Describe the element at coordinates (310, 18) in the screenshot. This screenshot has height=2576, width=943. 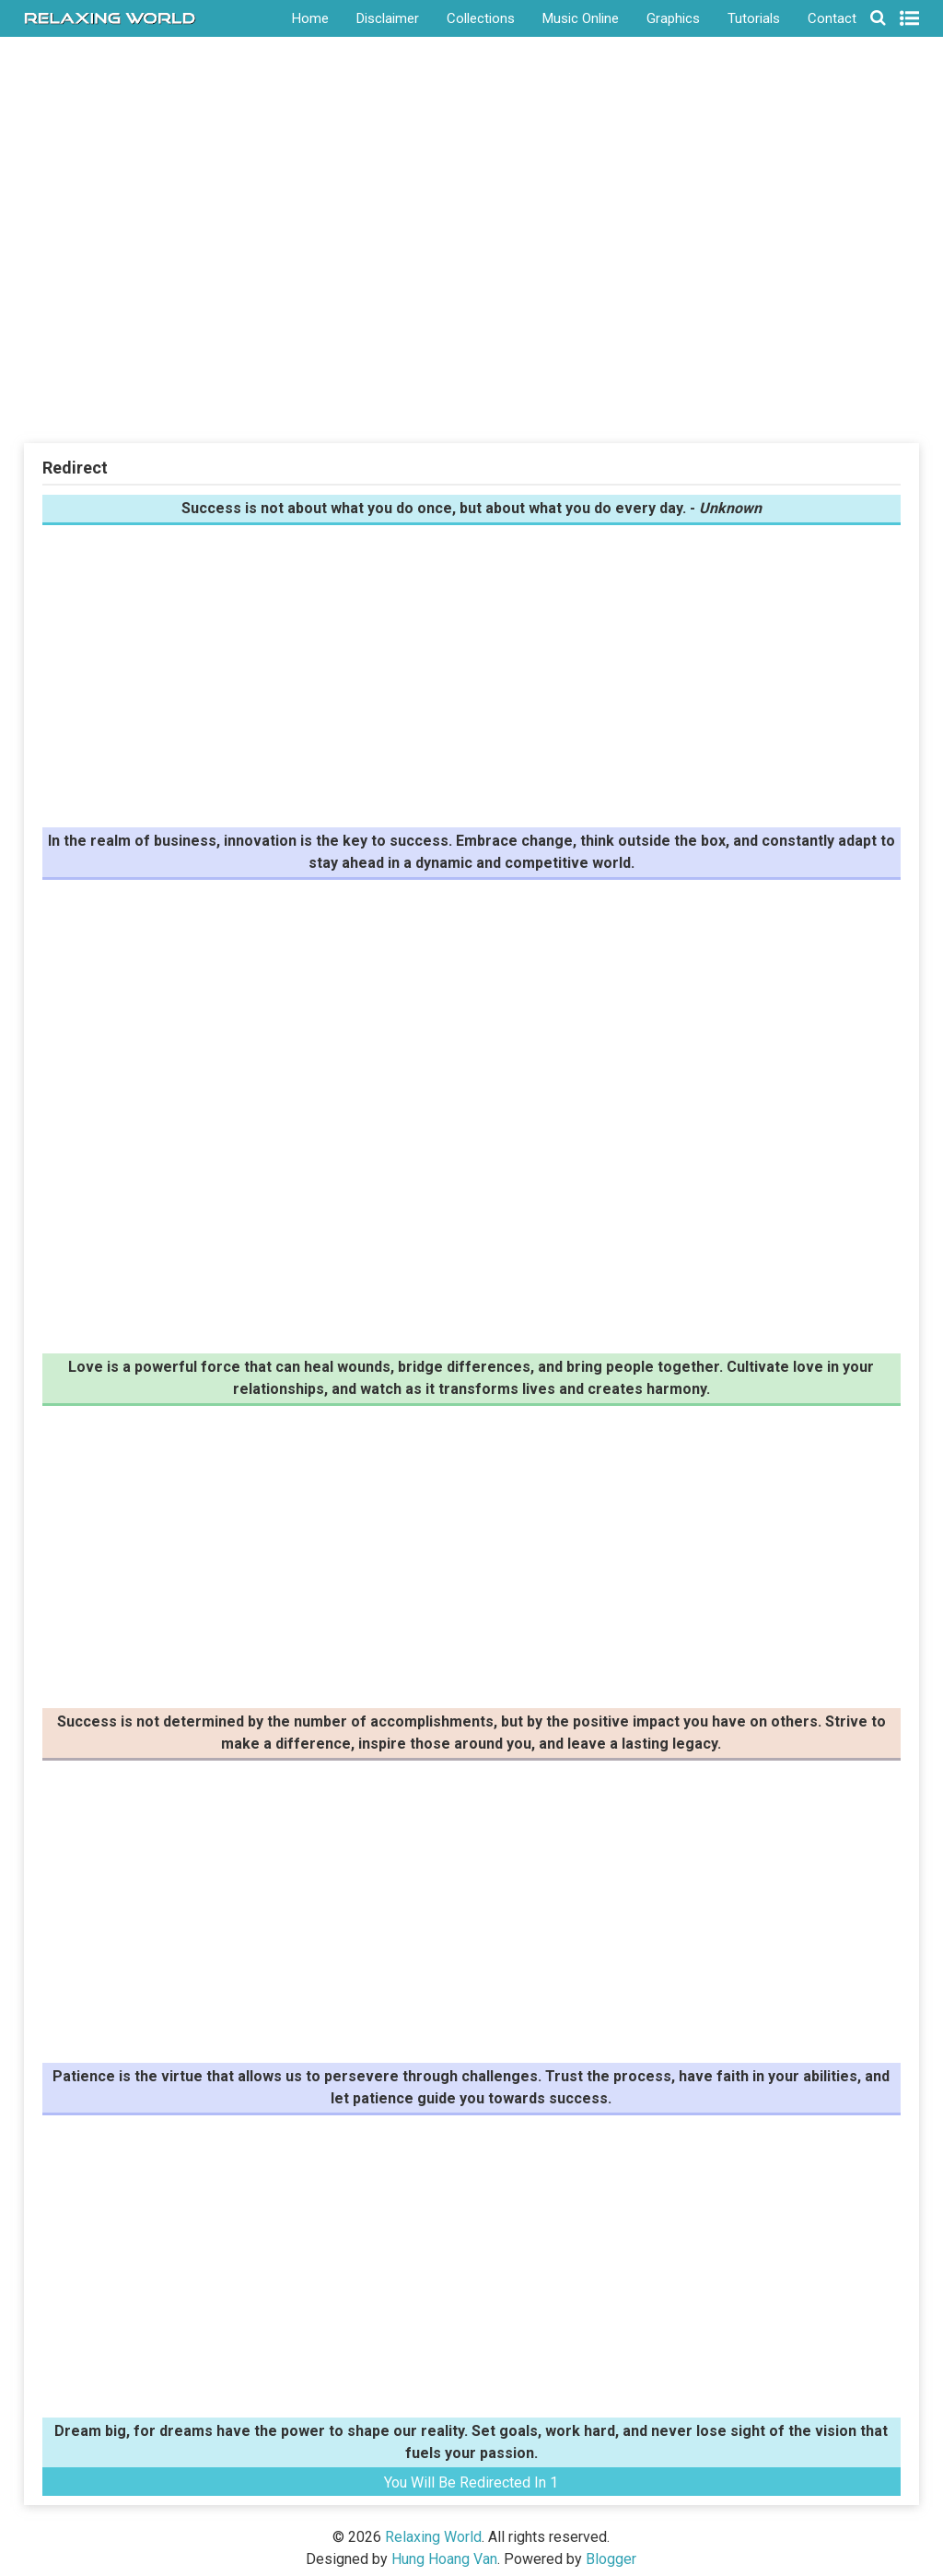
I see `Home` at that location.